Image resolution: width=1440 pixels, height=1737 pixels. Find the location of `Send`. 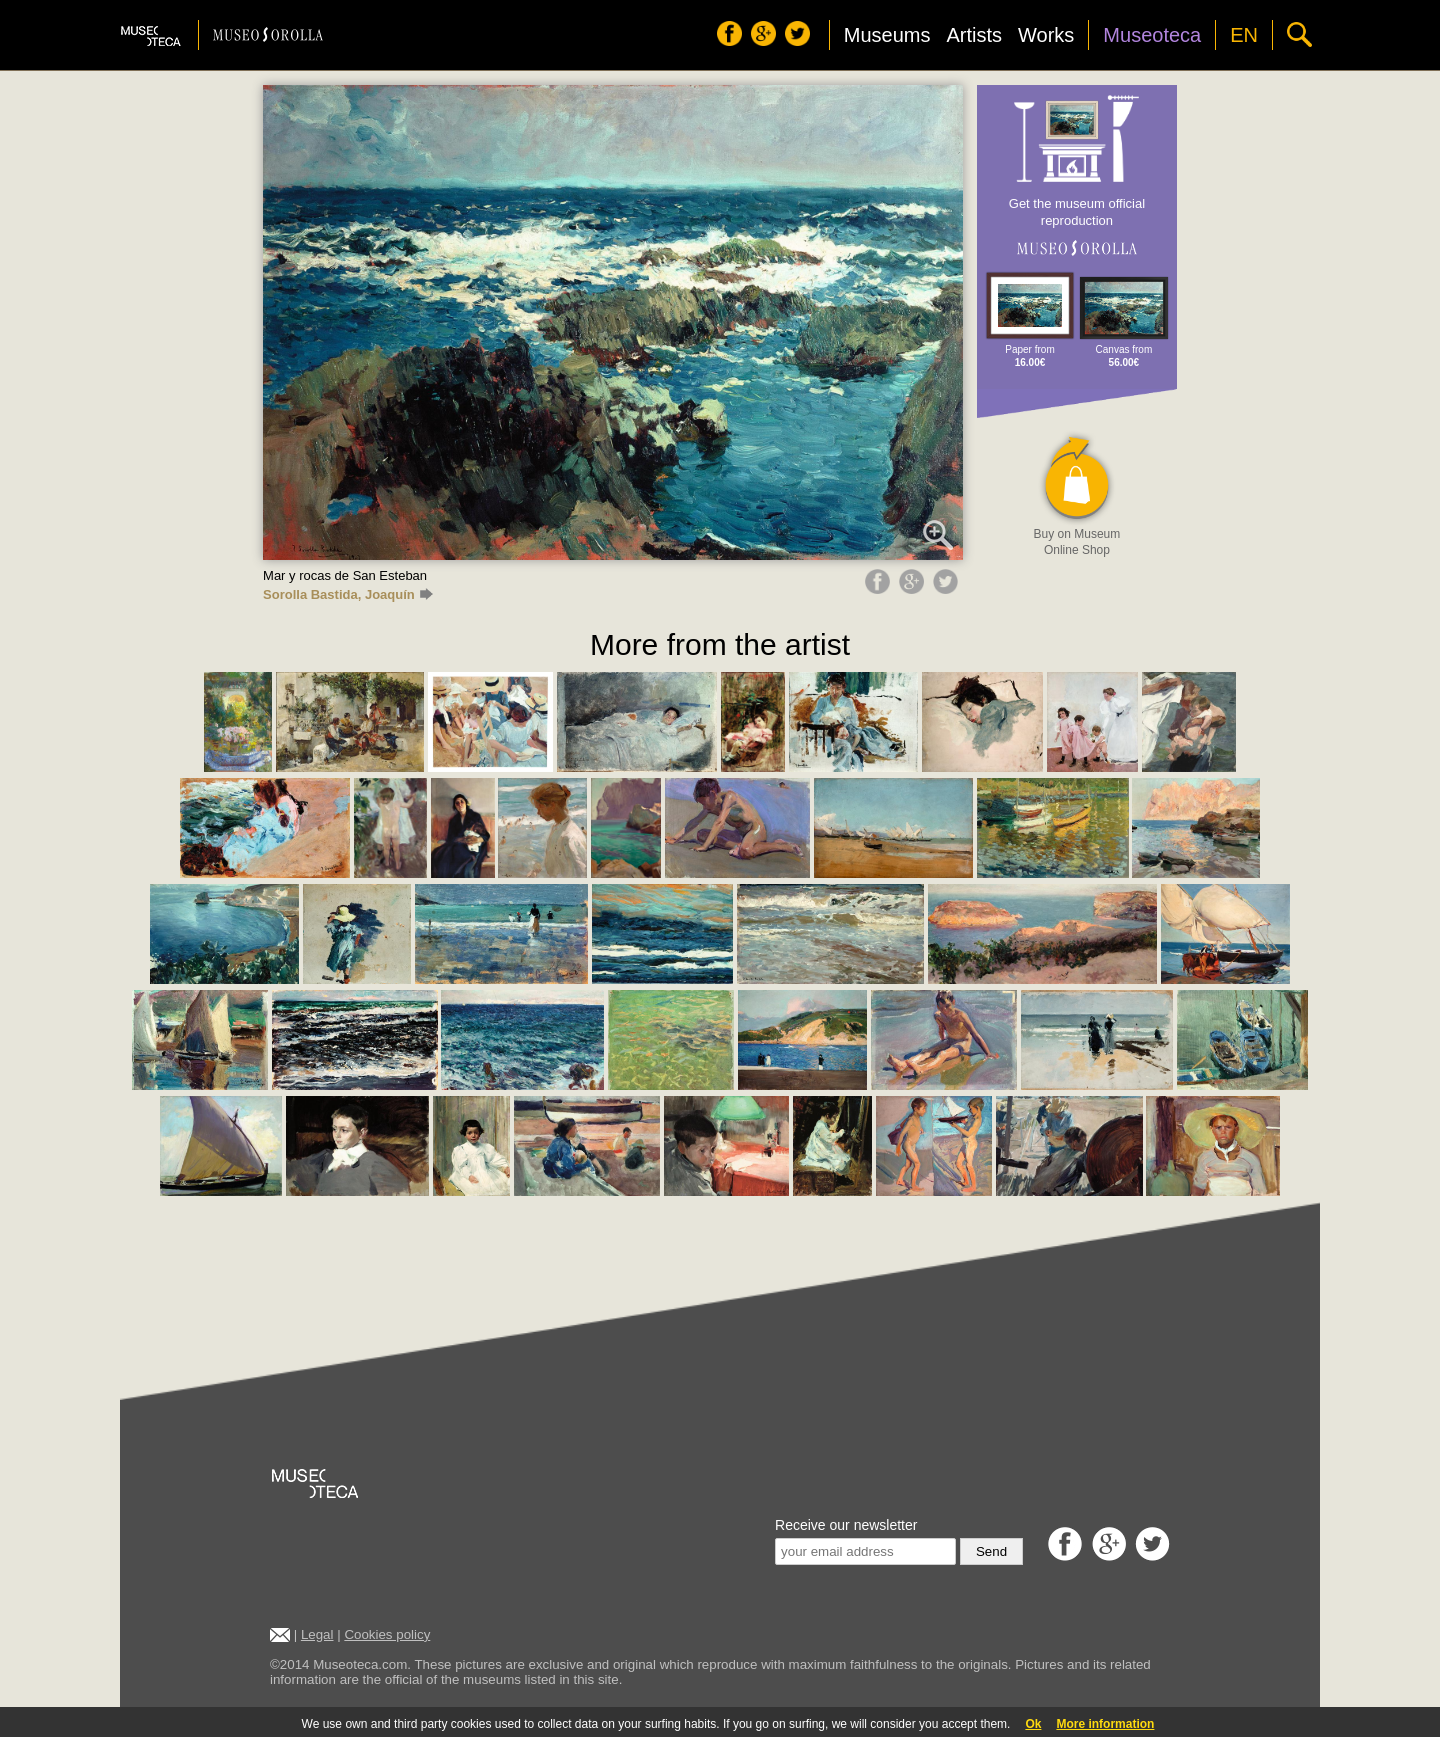

Send is located at coordinates (991, 1551).